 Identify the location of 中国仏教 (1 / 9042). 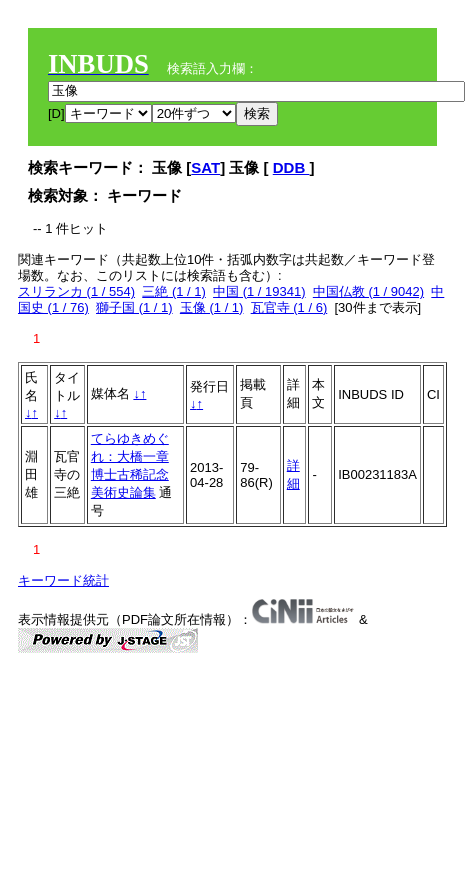
(368, 291).